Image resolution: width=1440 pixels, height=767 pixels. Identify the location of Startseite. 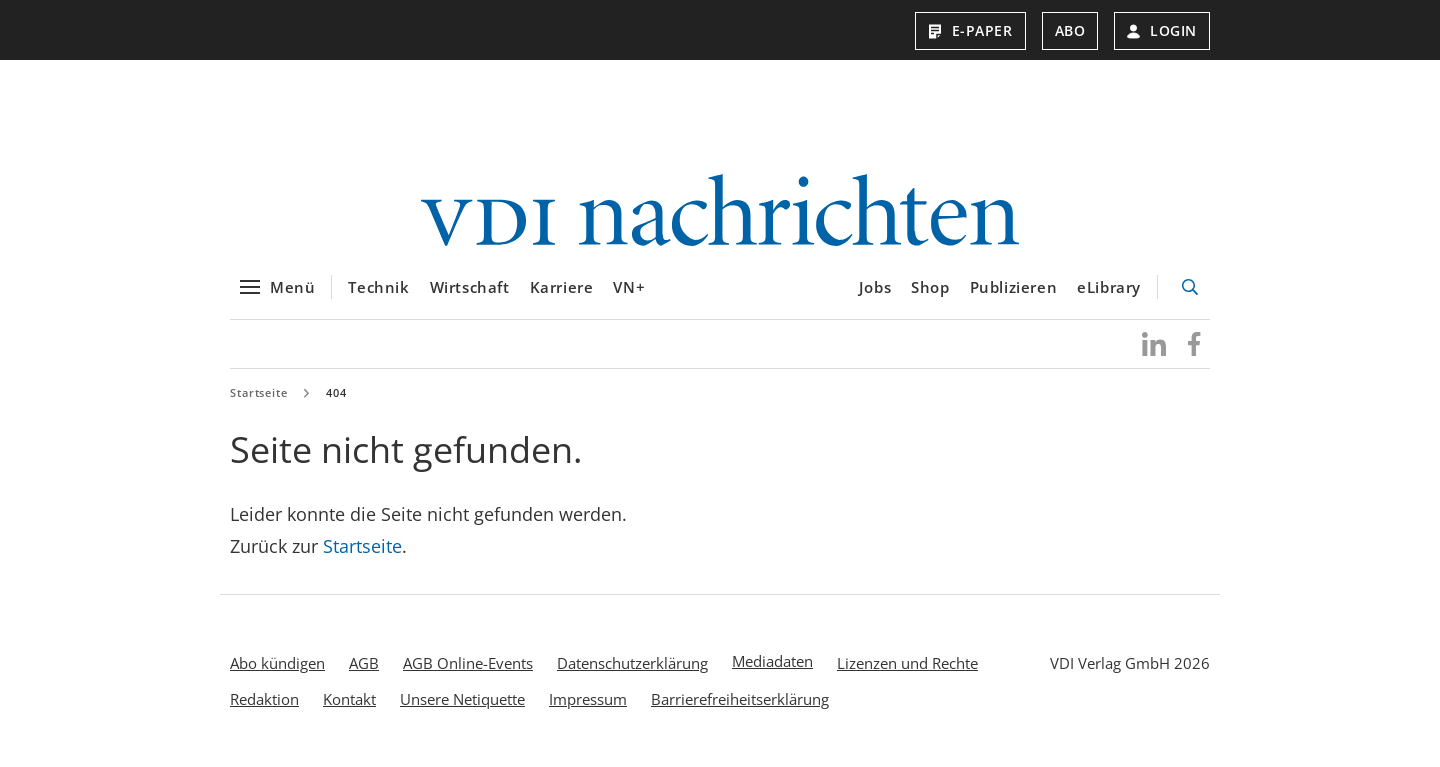
(259, 392).